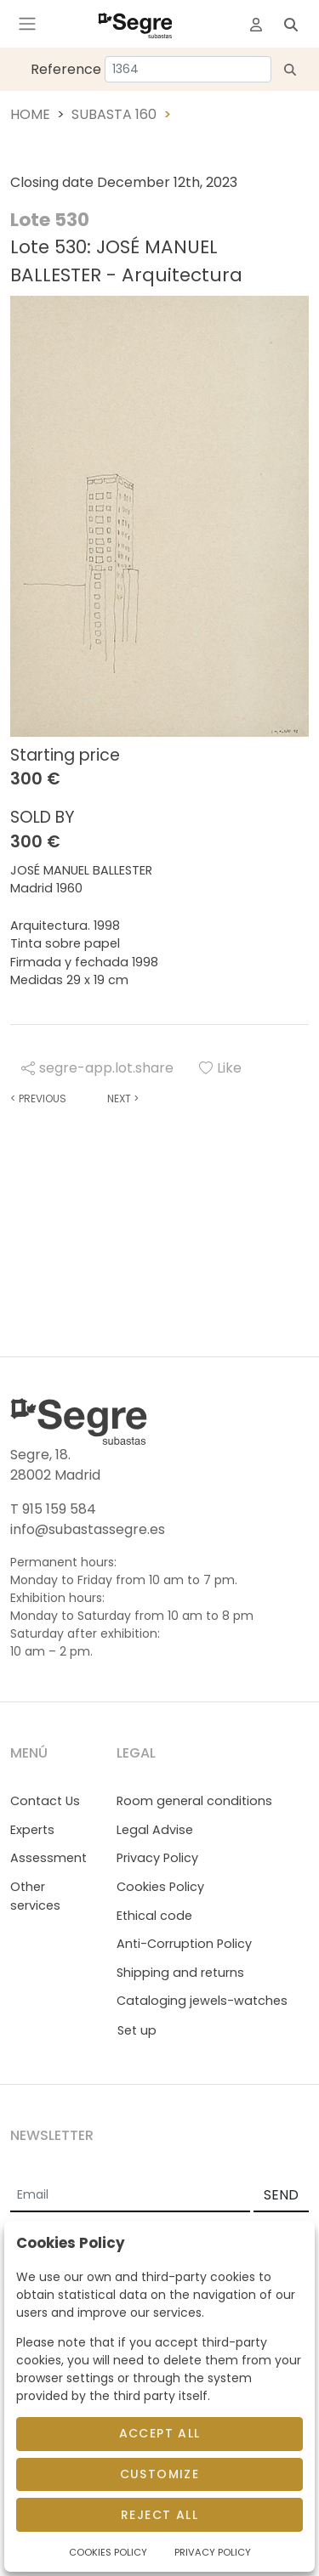 Image resolution: width=319 pixels, height=2576 pixels. I want to click on T 915 159 584, so click(53, 1509).